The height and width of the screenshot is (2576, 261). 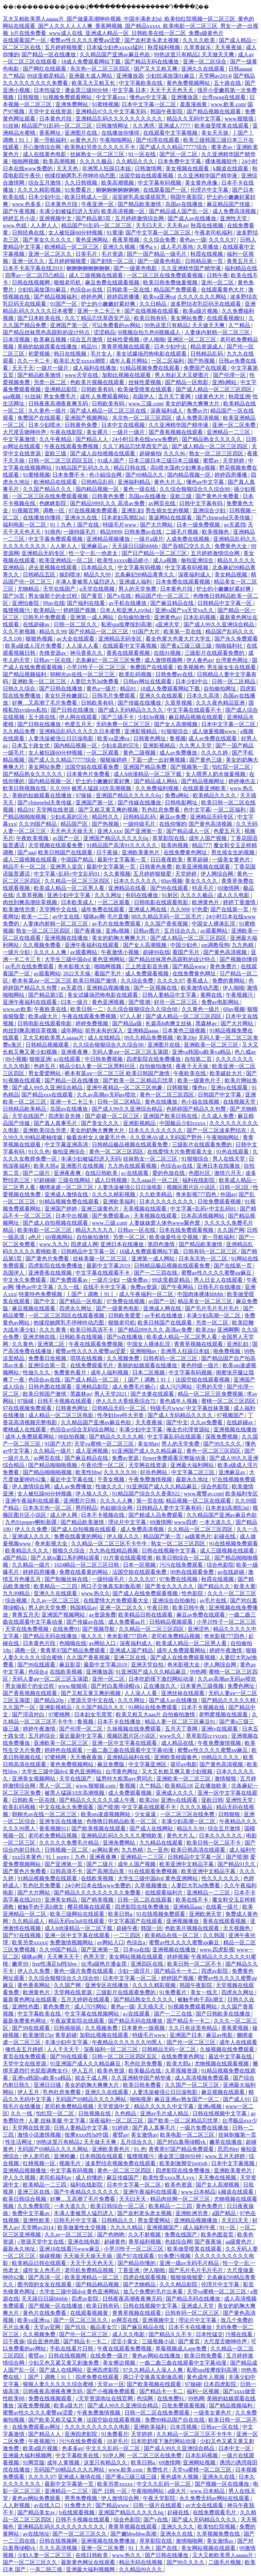 I want to click on 国产精品久久久久久精, so click(x=117, y=1436).